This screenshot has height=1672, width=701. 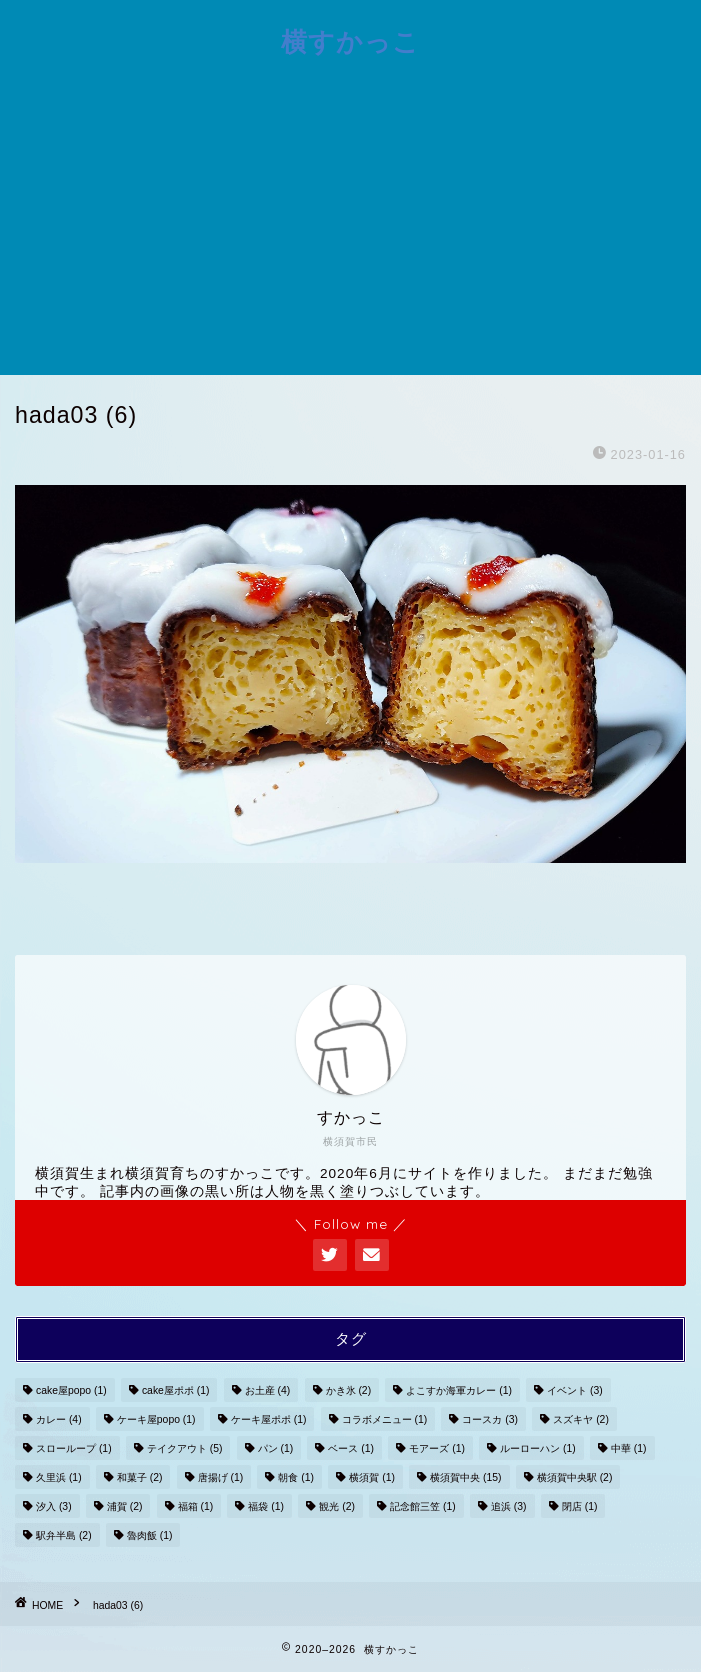 What do you see at coordinates (423, 1506) in the screenshot?
I see `記念館三笠 [記念館三笠 (1個の項目)]` at bounding box center [423, 1506].